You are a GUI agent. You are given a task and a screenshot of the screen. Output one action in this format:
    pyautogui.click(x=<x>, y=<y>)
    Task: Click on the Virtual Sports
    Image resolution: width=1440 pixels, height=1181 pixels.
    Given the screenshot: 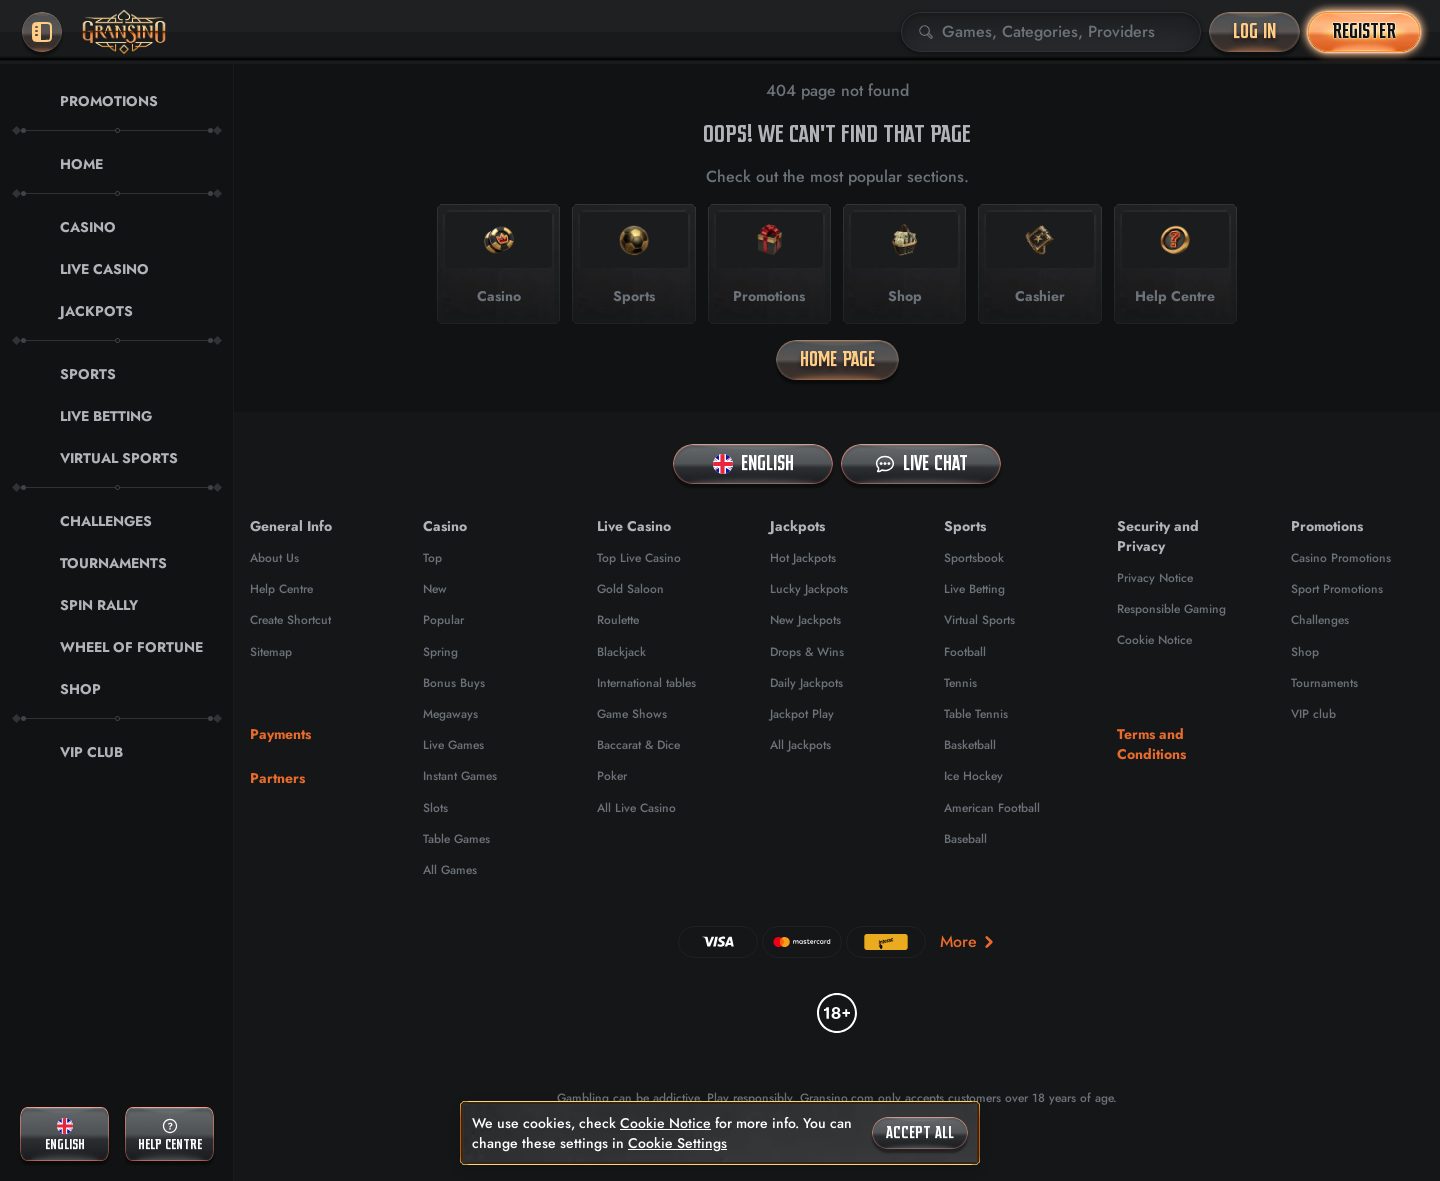 What is the action you would take?
    pyautogui.click(x=979, y=620)
    